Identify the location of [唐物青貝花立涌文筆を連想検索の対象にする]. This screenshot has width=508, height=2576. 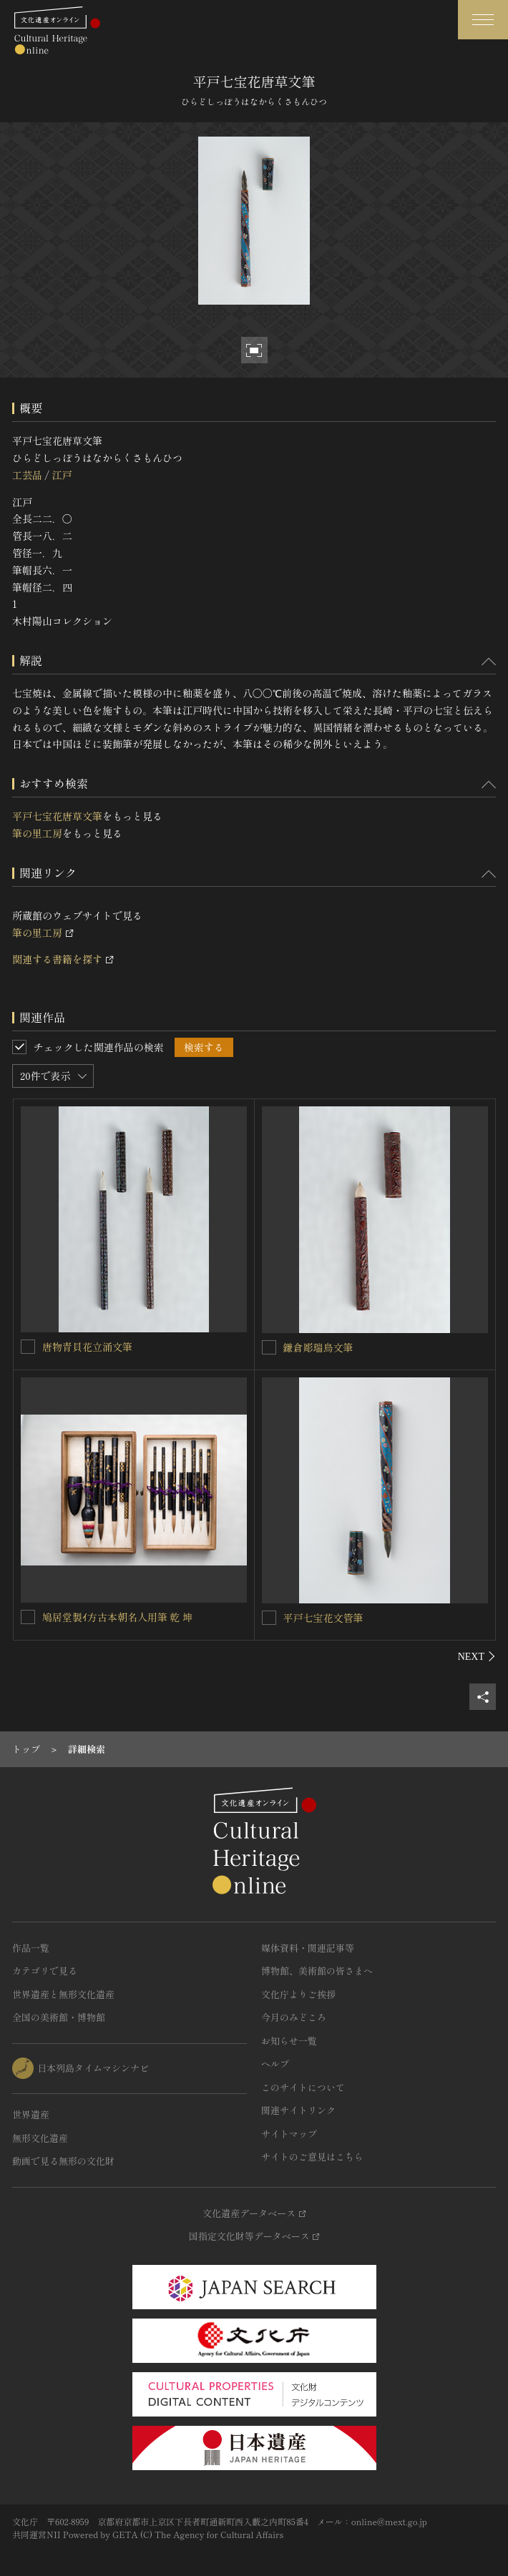
(28, 1346).